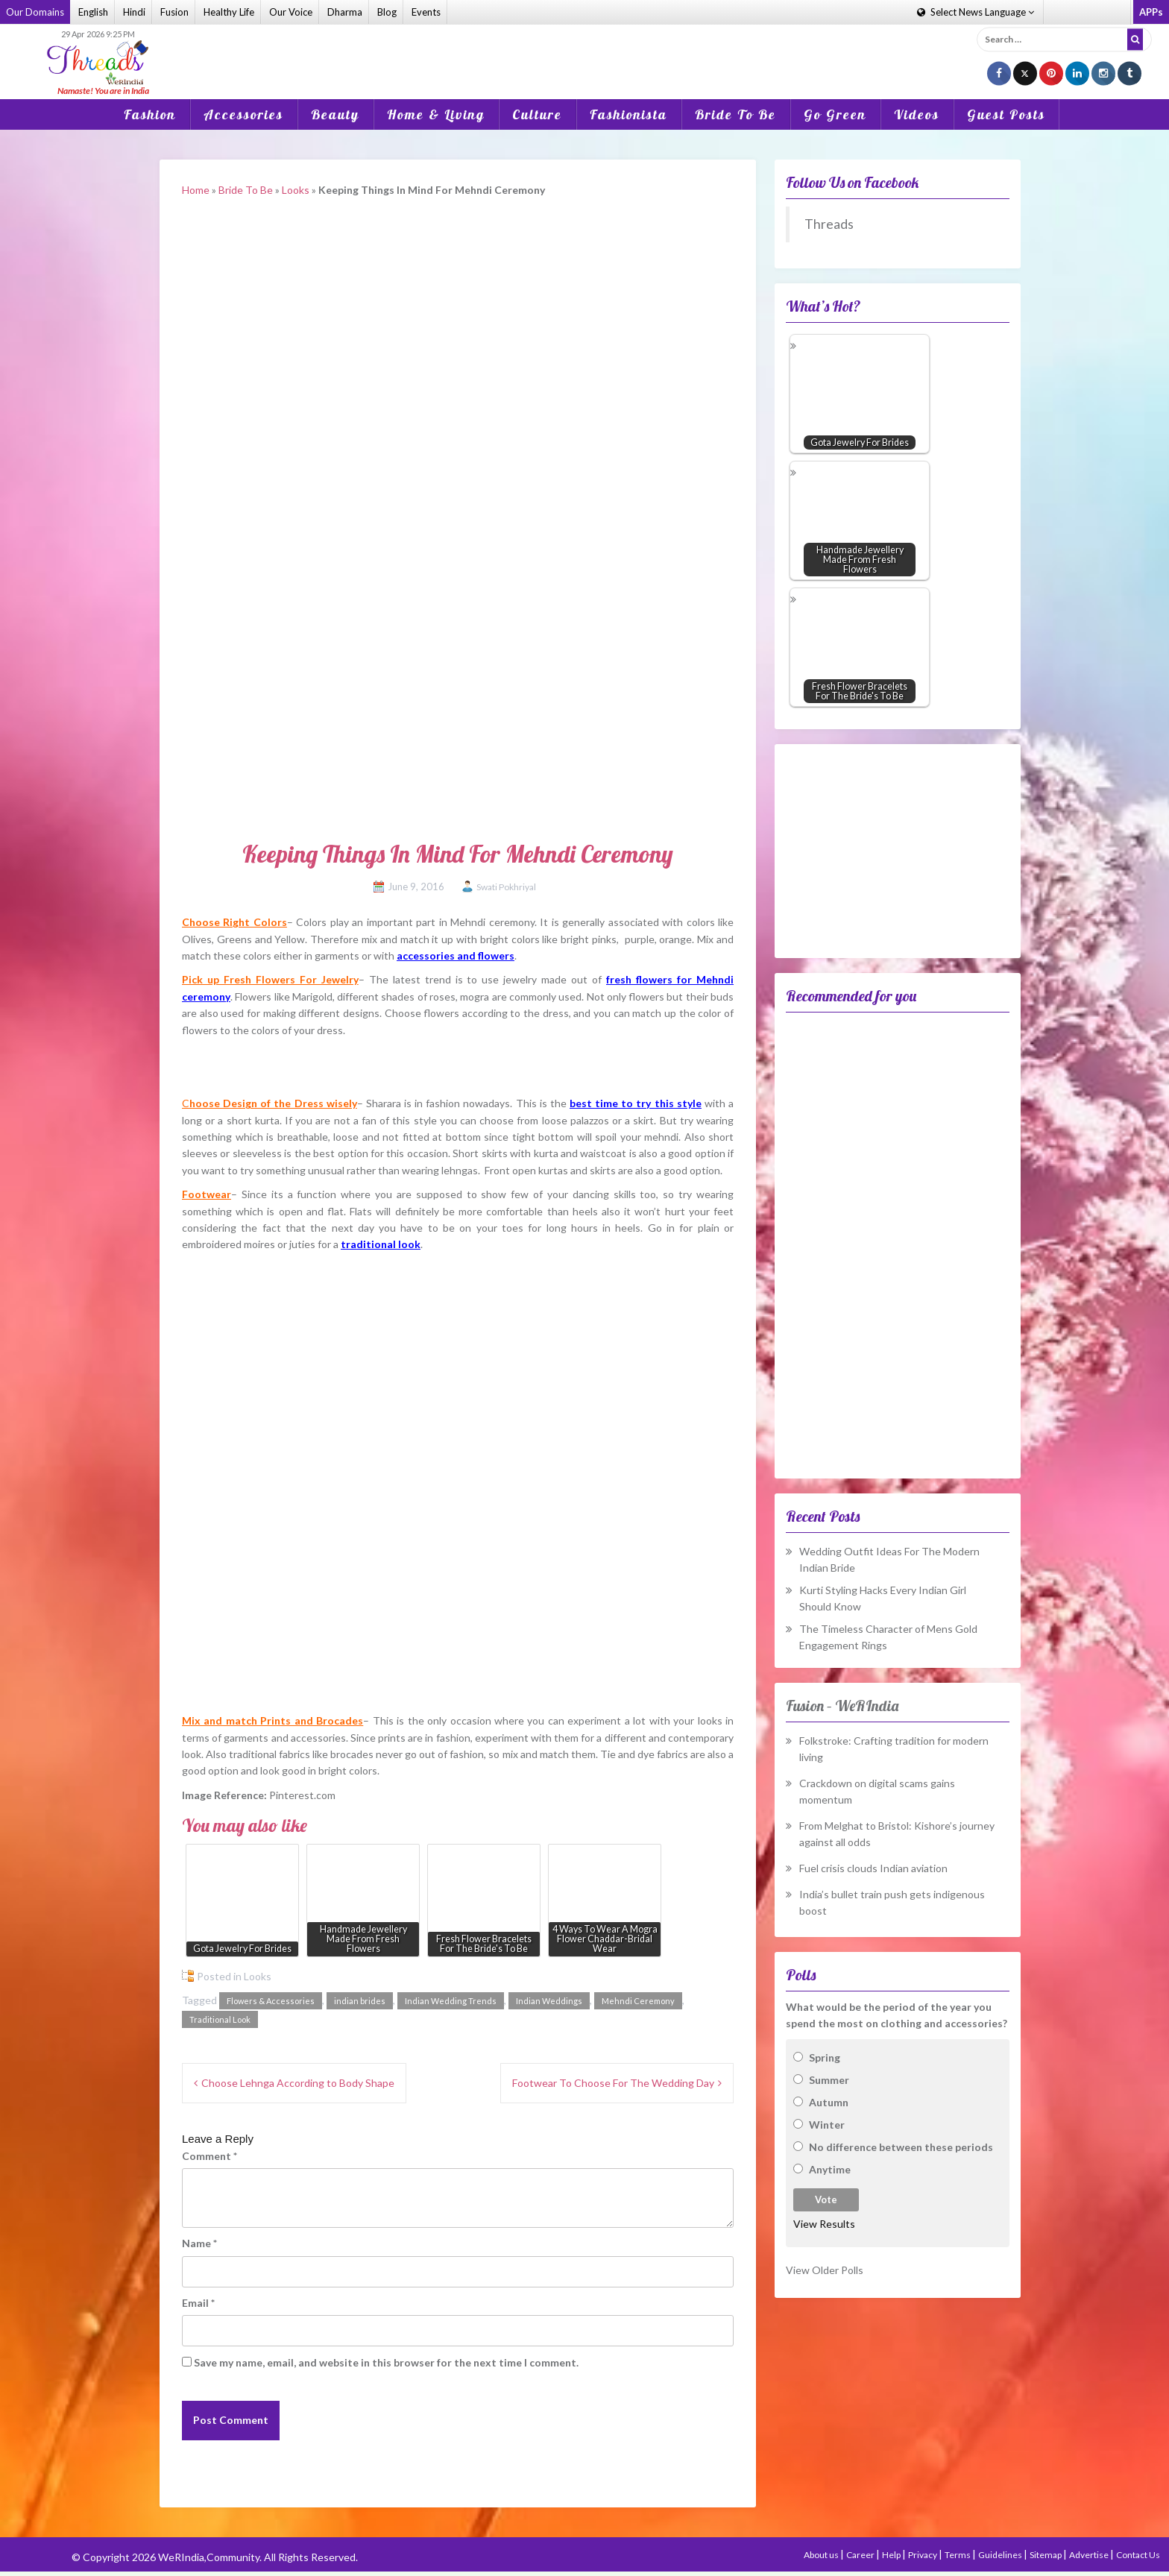 This screenshot has width=1169, height=2576. Describe the element at coordinates (1089, 2554) in the screenshot. I see `Advertise` at that location.